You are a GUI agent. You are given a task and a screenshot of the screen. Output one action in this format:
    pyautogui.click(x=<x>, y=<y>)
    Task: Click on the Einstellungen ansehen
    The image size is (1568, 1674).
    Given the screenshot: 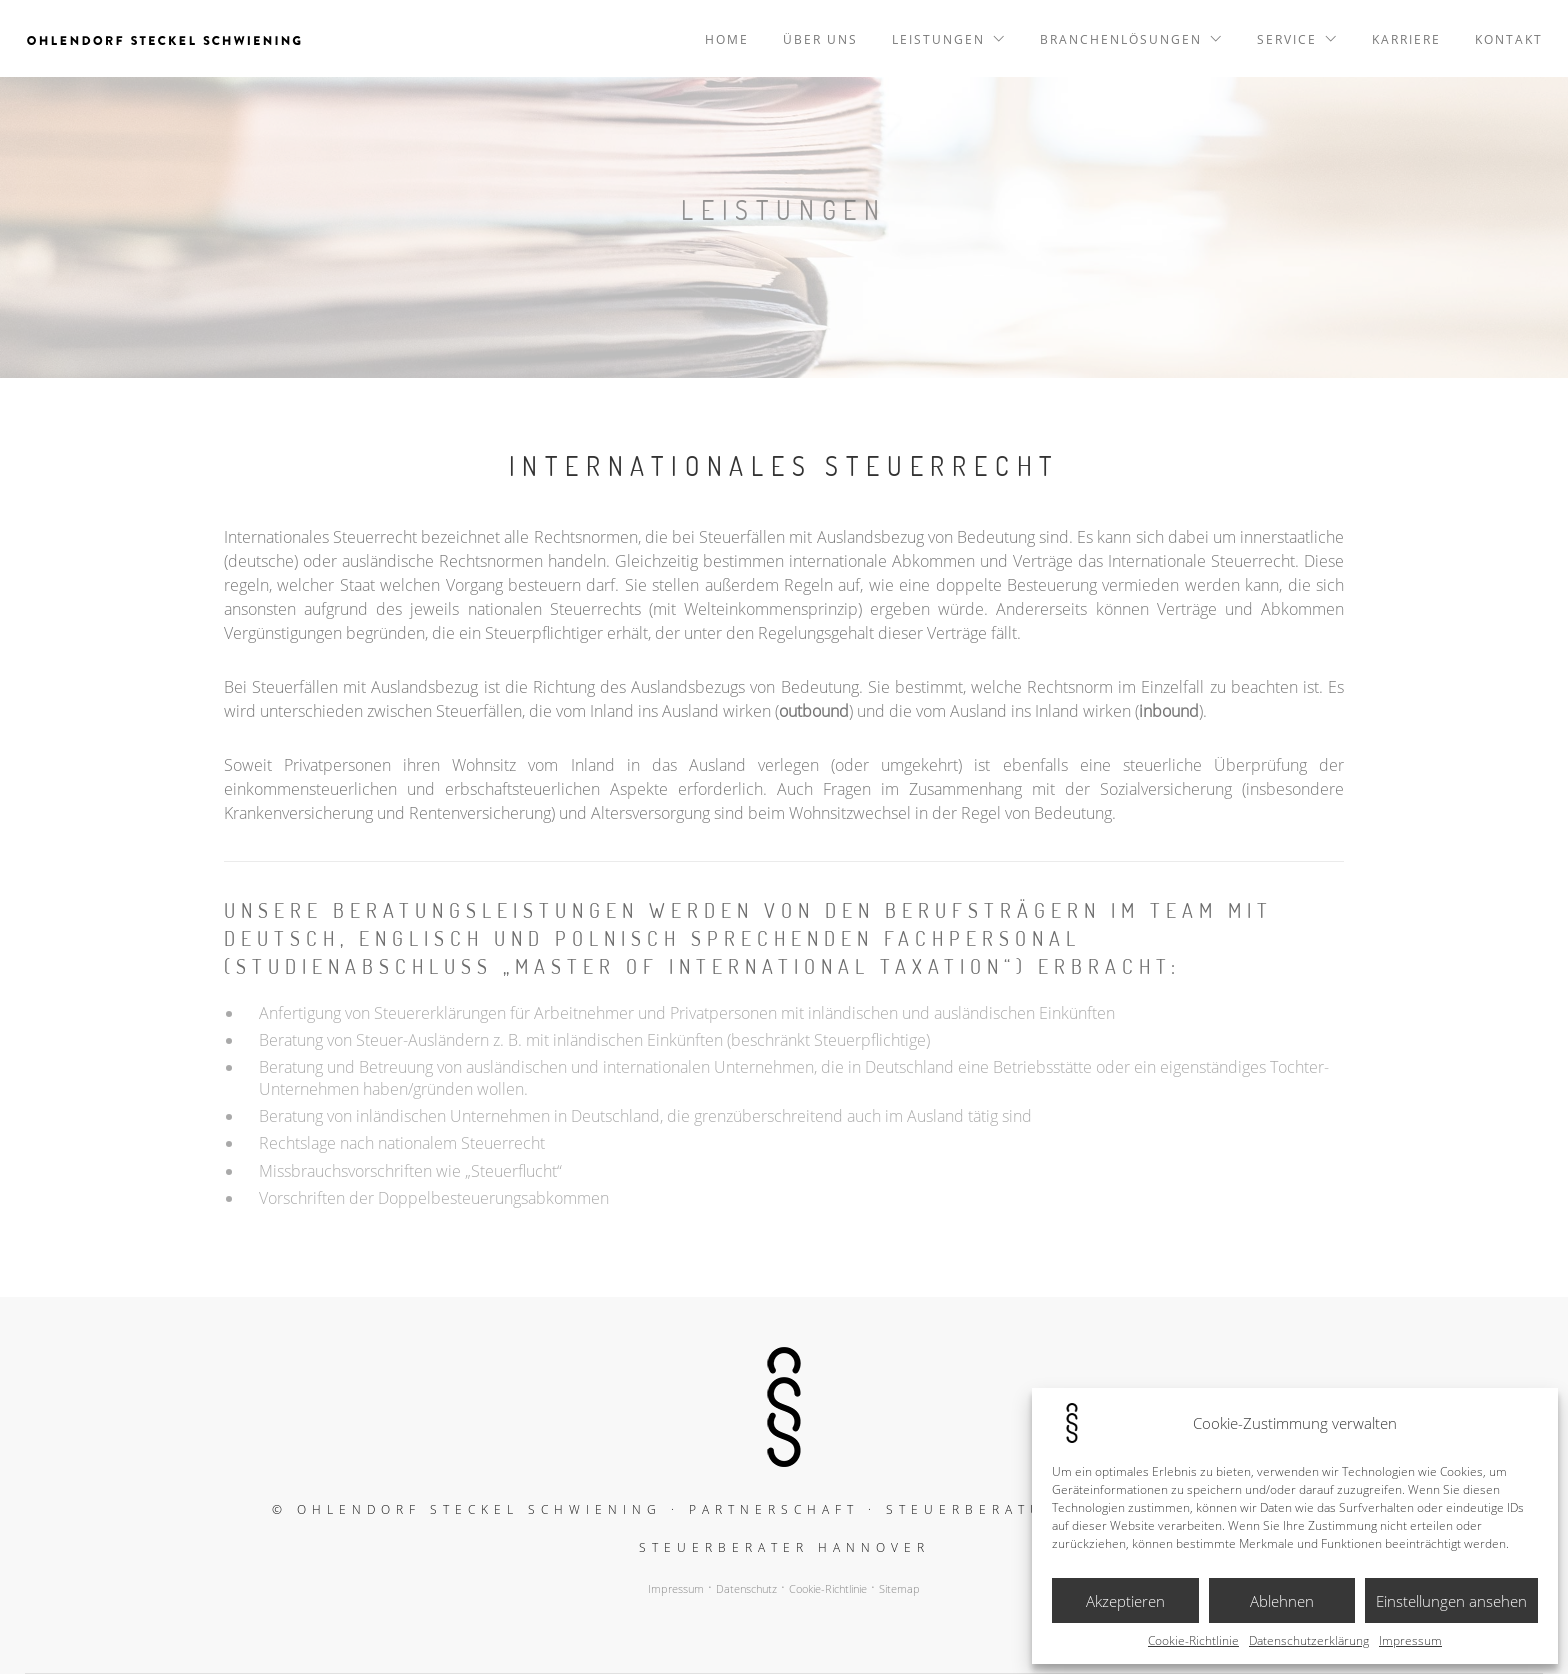 What is the action you would take?
    pyautogui.click(x=1451, y=1601)
    